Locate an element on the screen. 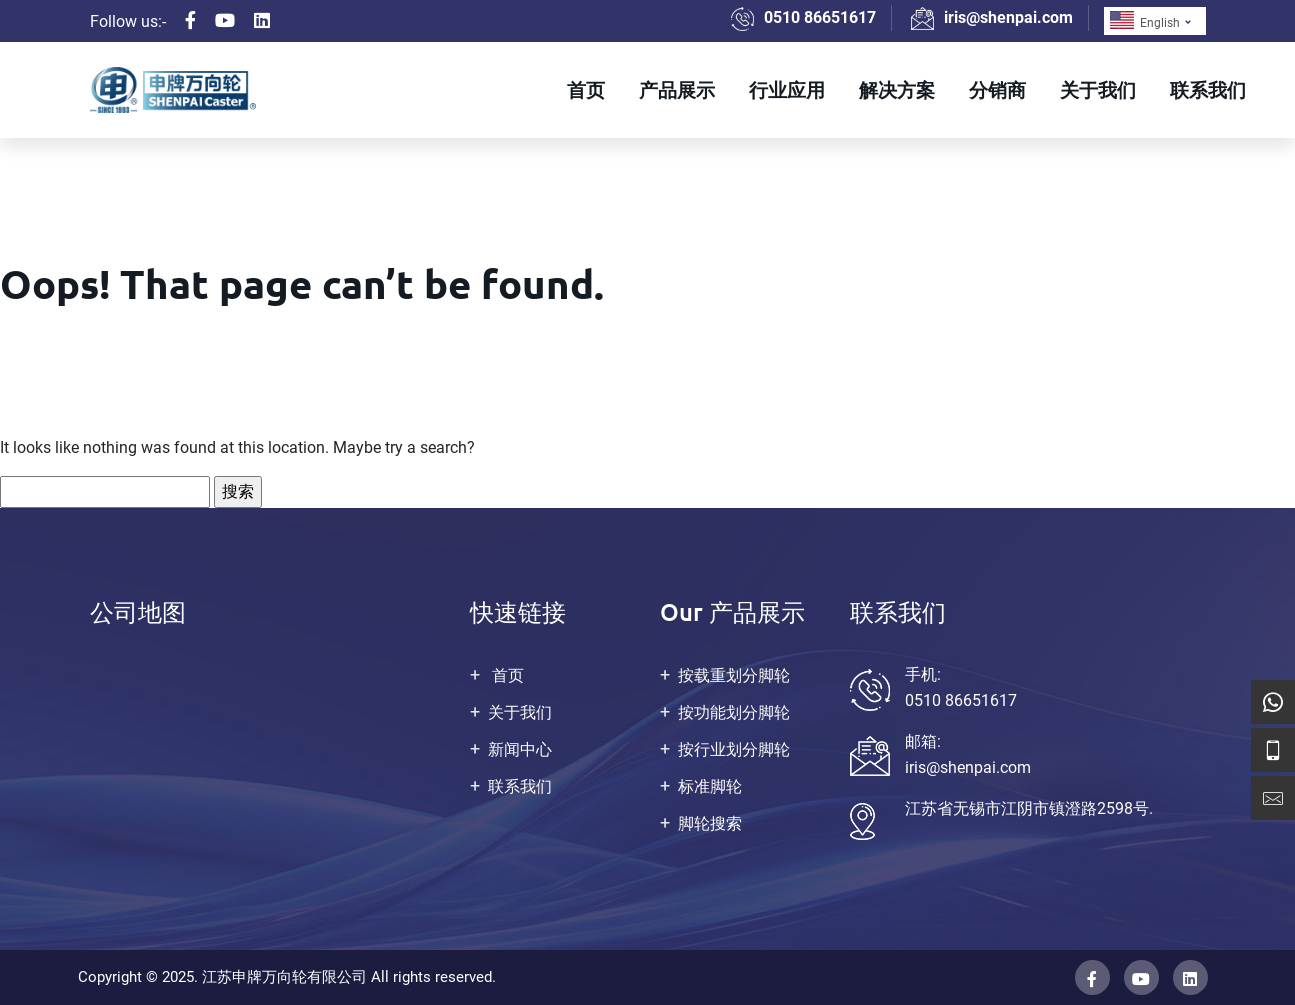 This screenshot has height=1005, width=1295. 分销商 is located at coordinates (997, 89).